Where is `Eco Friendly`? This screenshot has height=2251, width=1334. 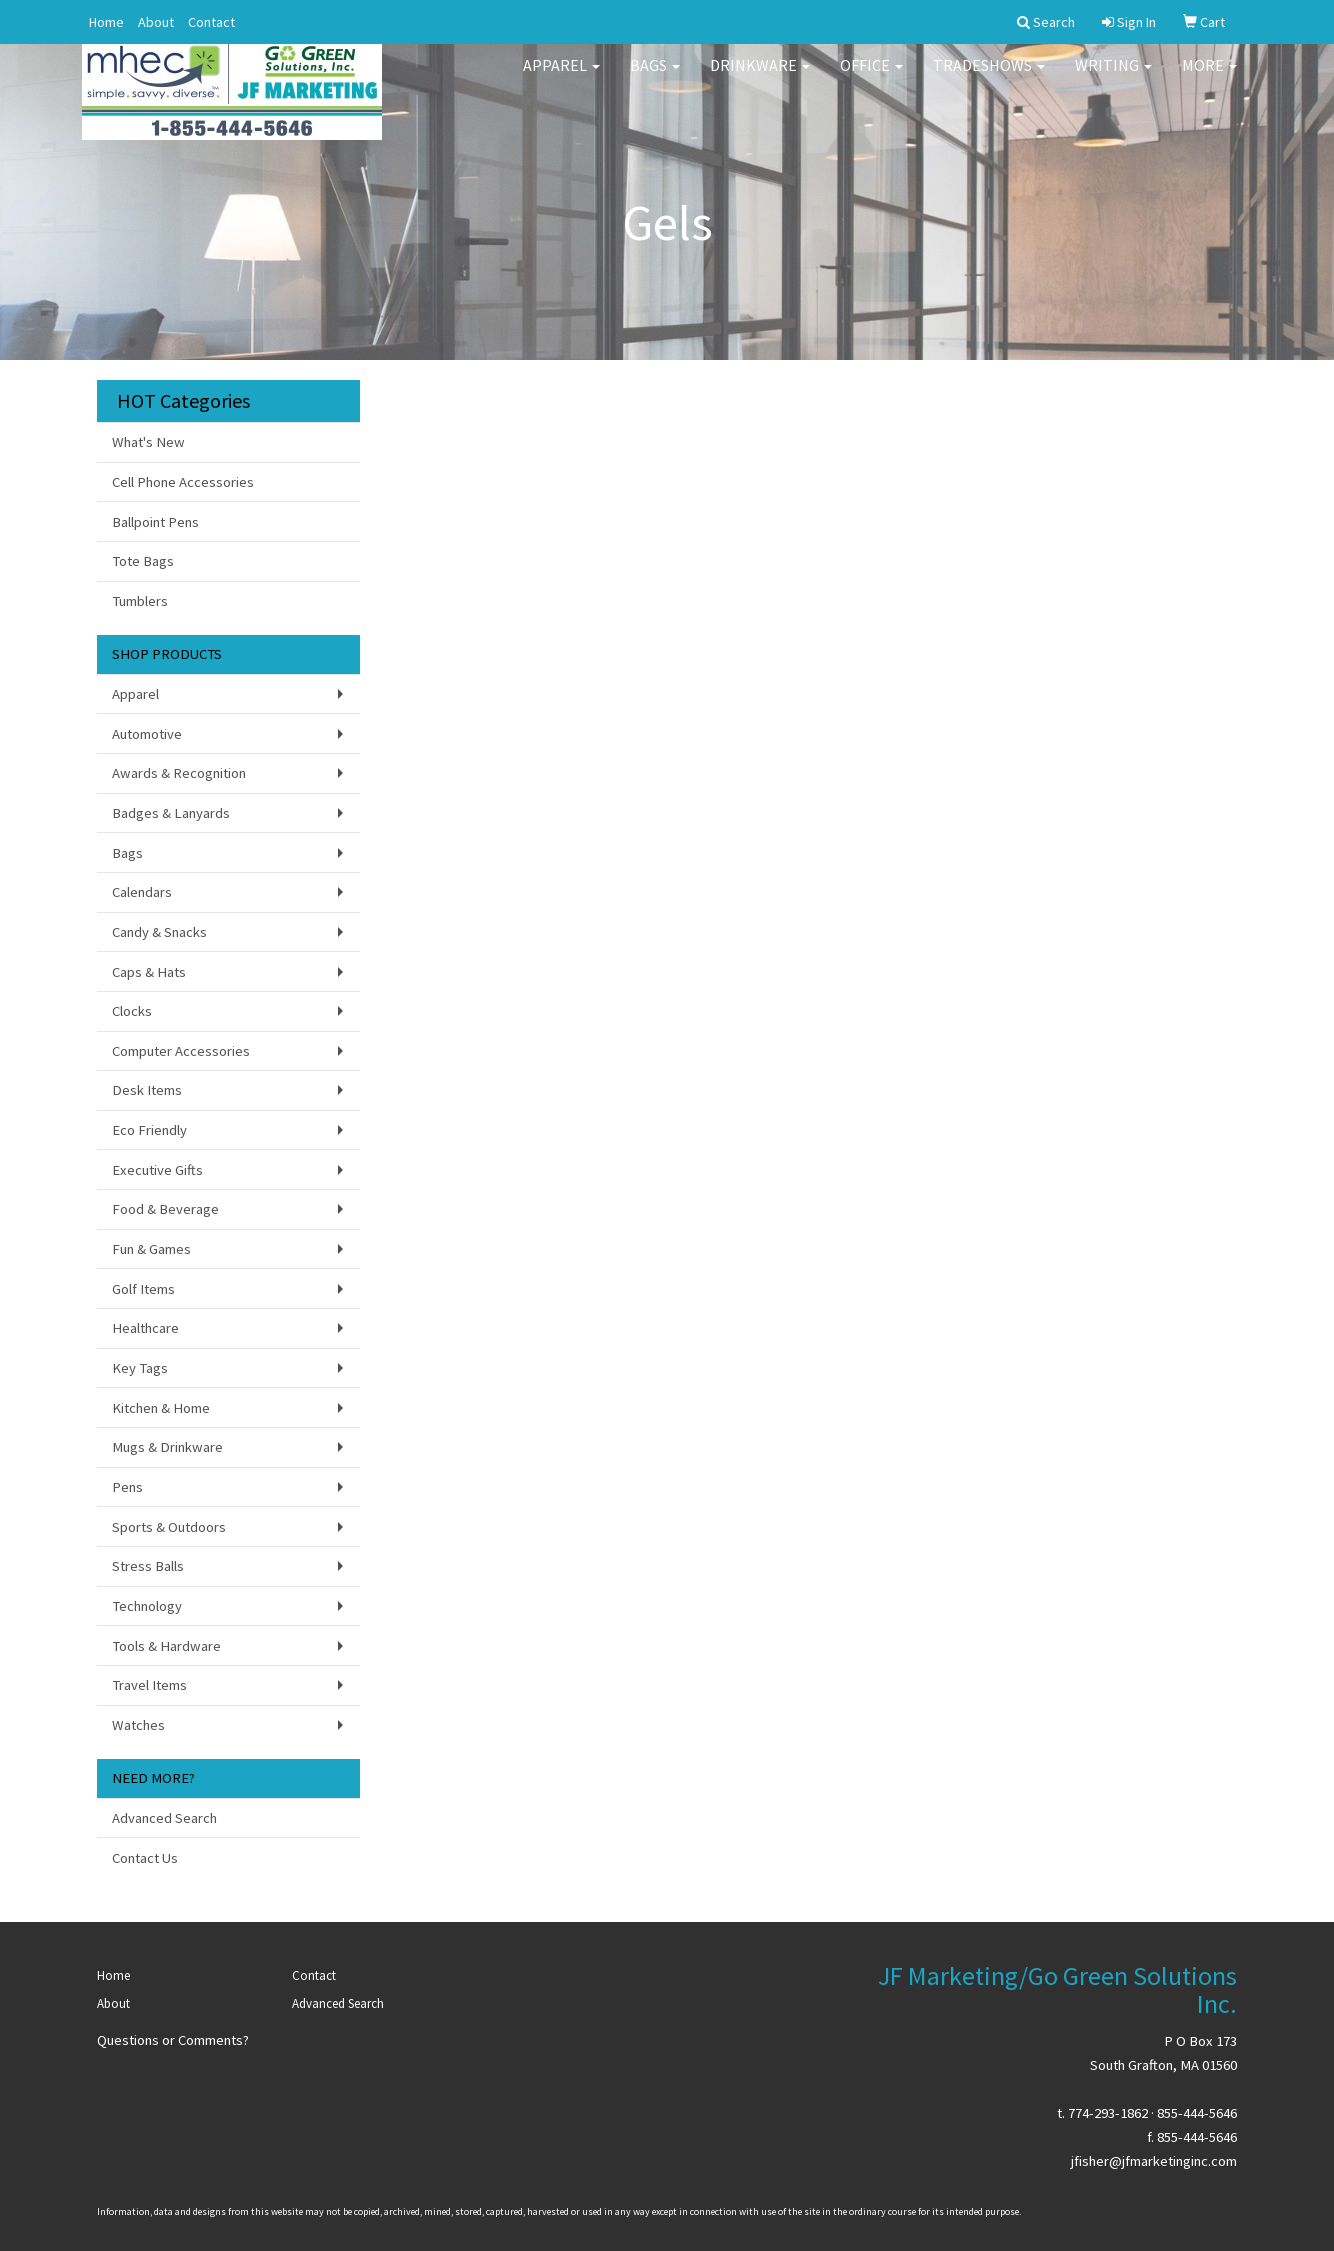 Eco Friendly is located at coordinates (149, 1130).